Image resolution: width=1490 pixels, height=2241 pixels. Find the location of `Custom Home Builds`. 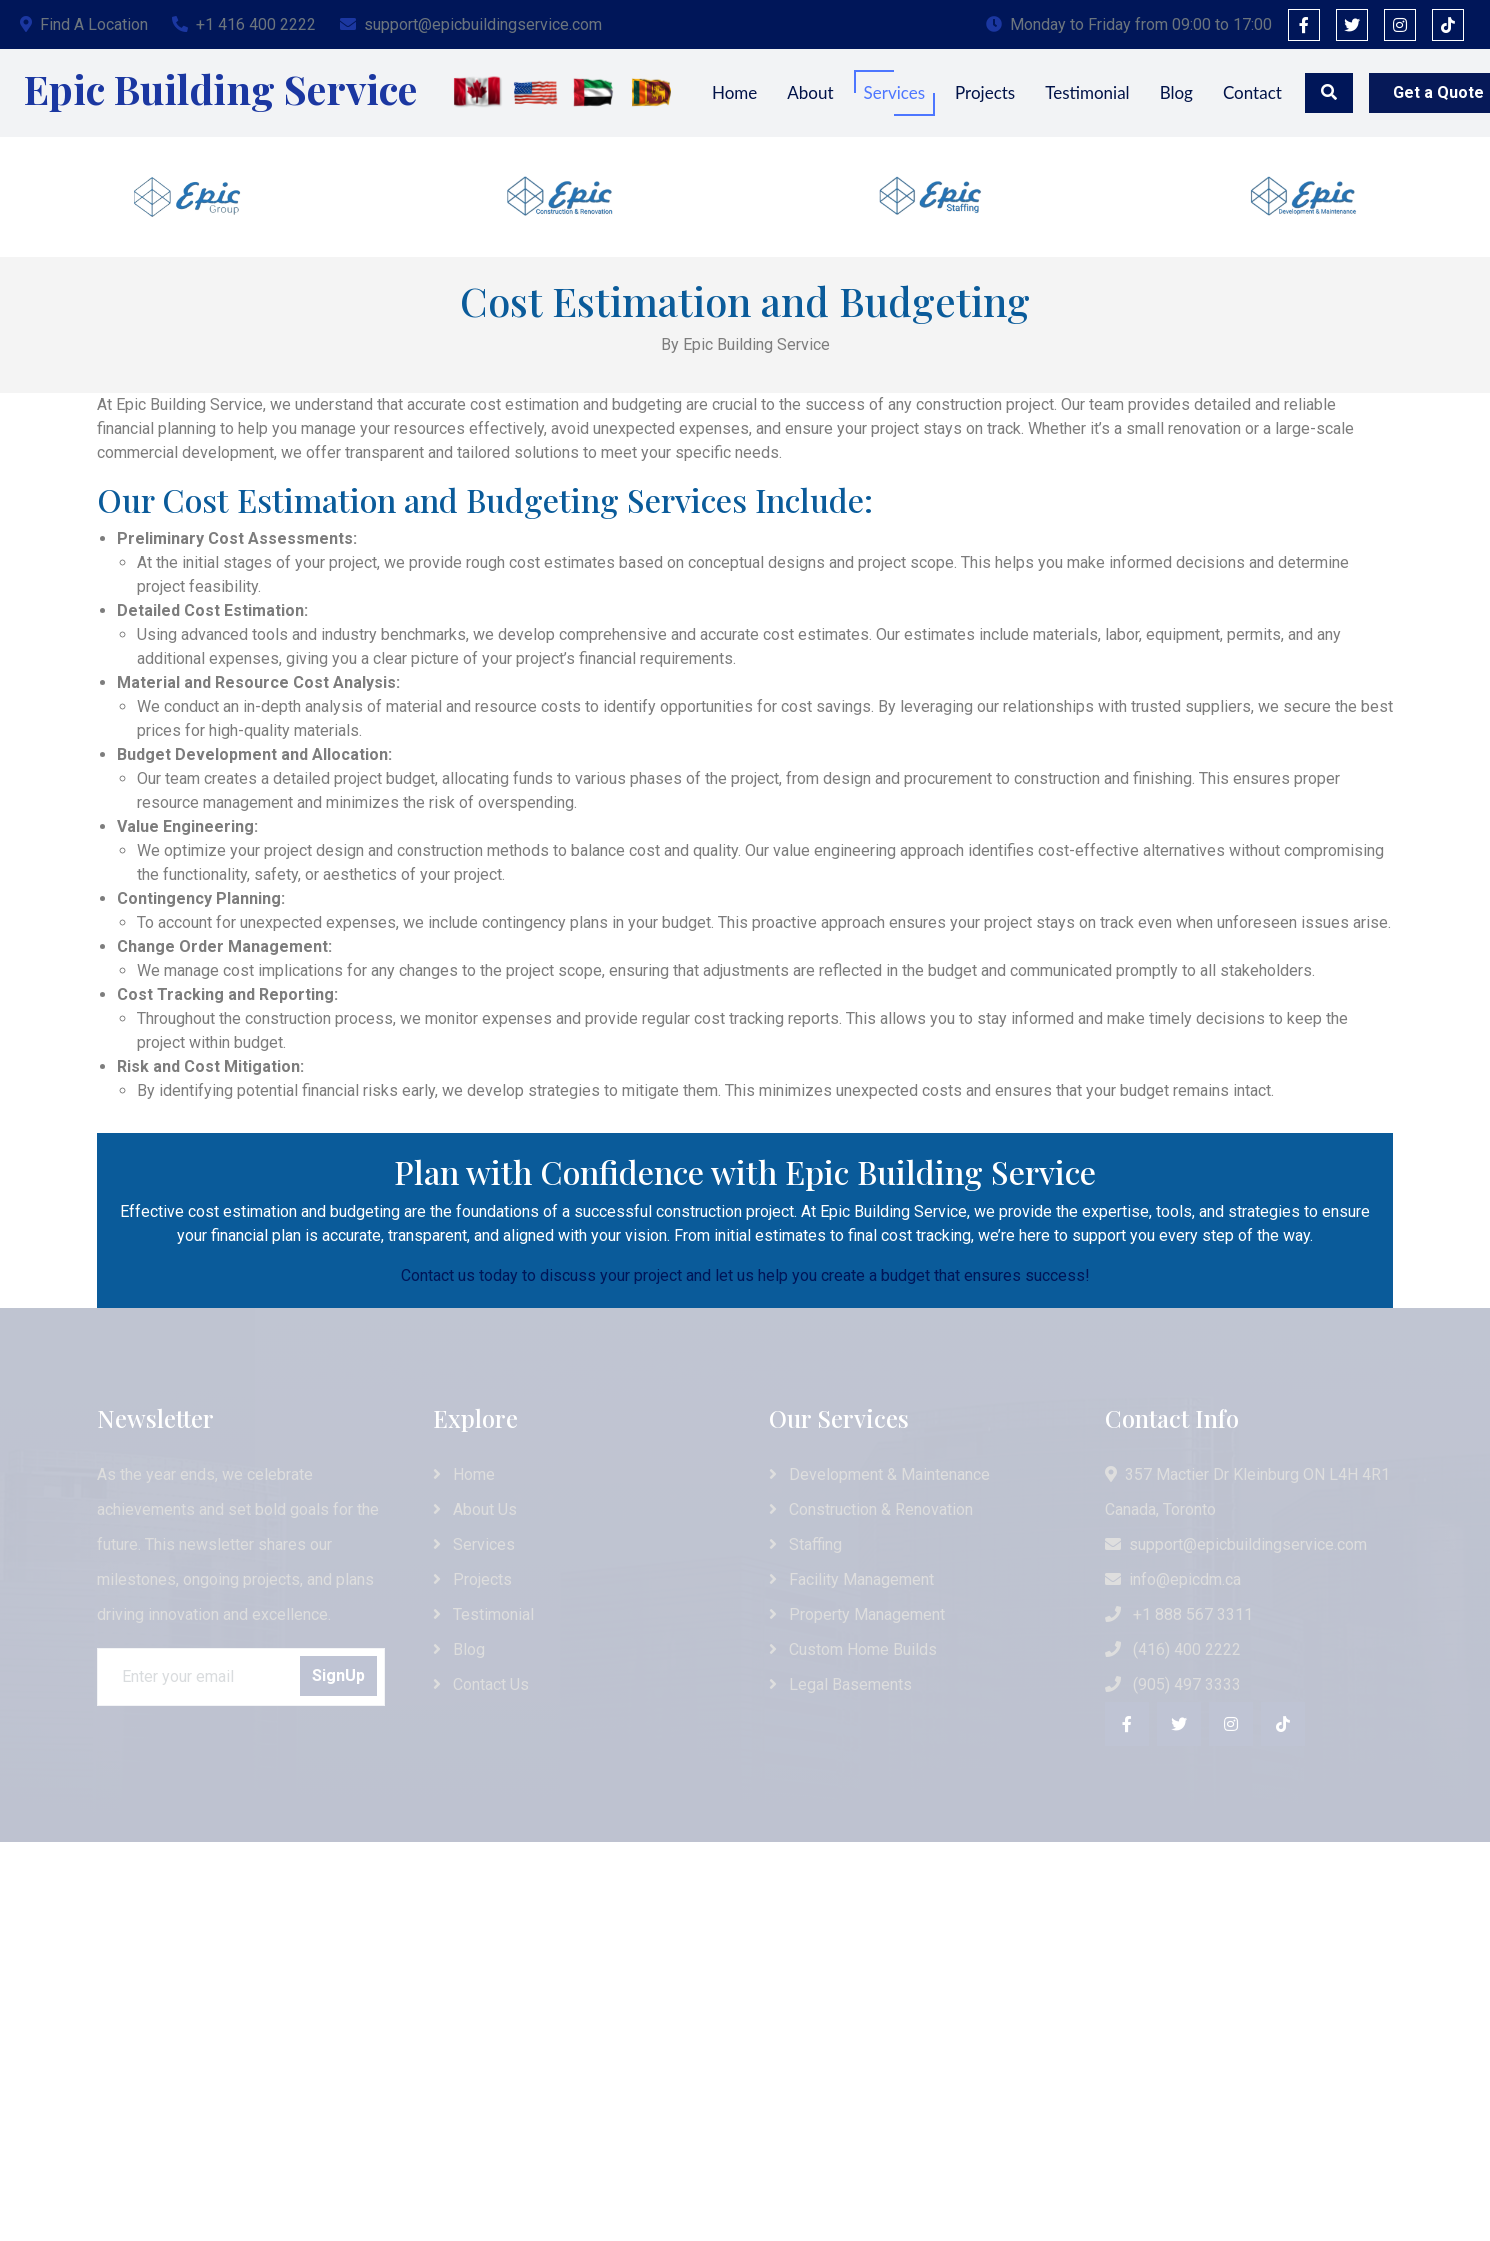

Custom Home Builds is located at coordinates (853, 1649).